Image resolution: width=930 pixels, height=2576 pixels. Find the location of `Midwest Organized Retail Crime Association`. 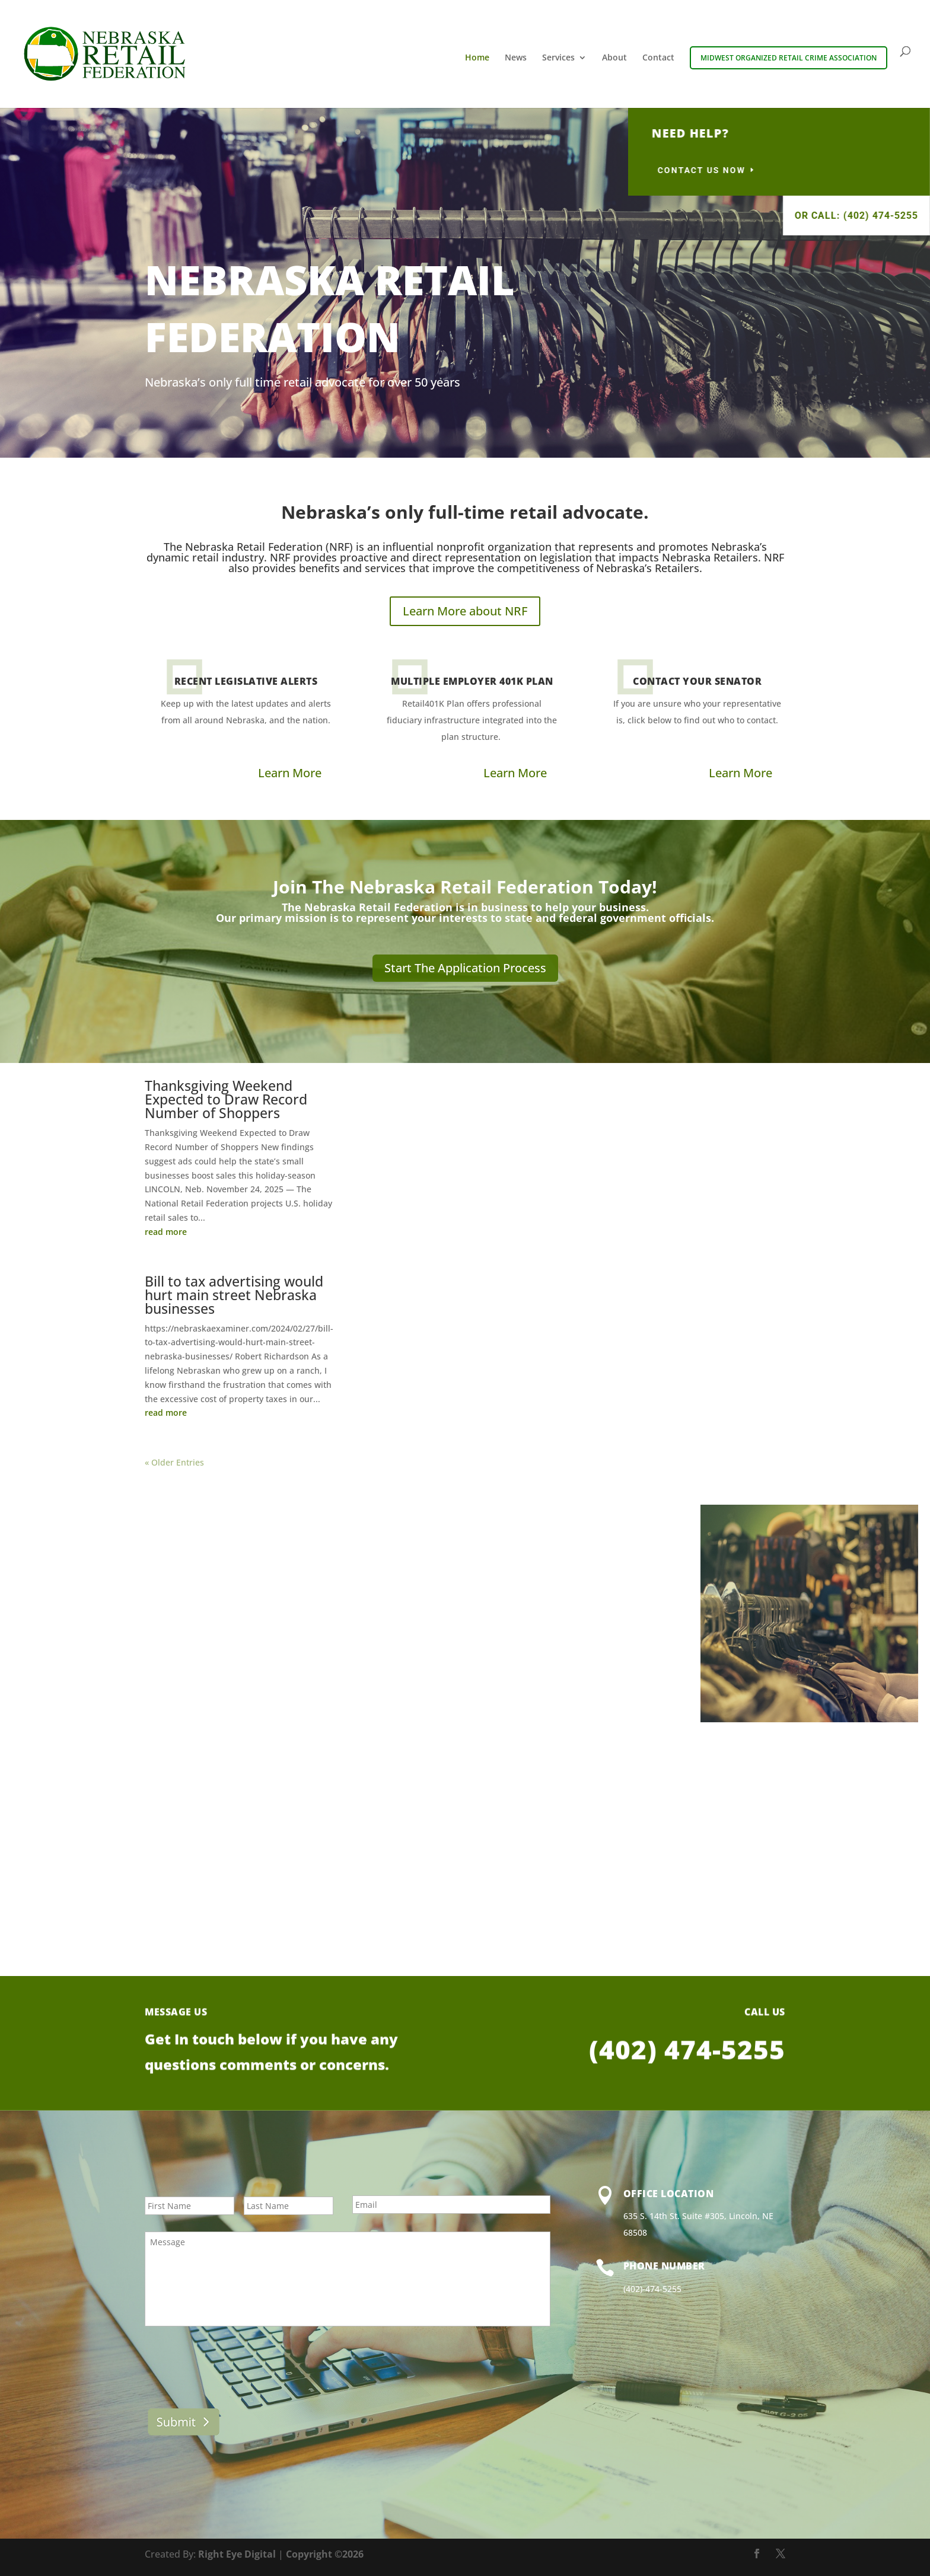

Midwest Organized Retail Crime Association is located at coordinates (788, 58).